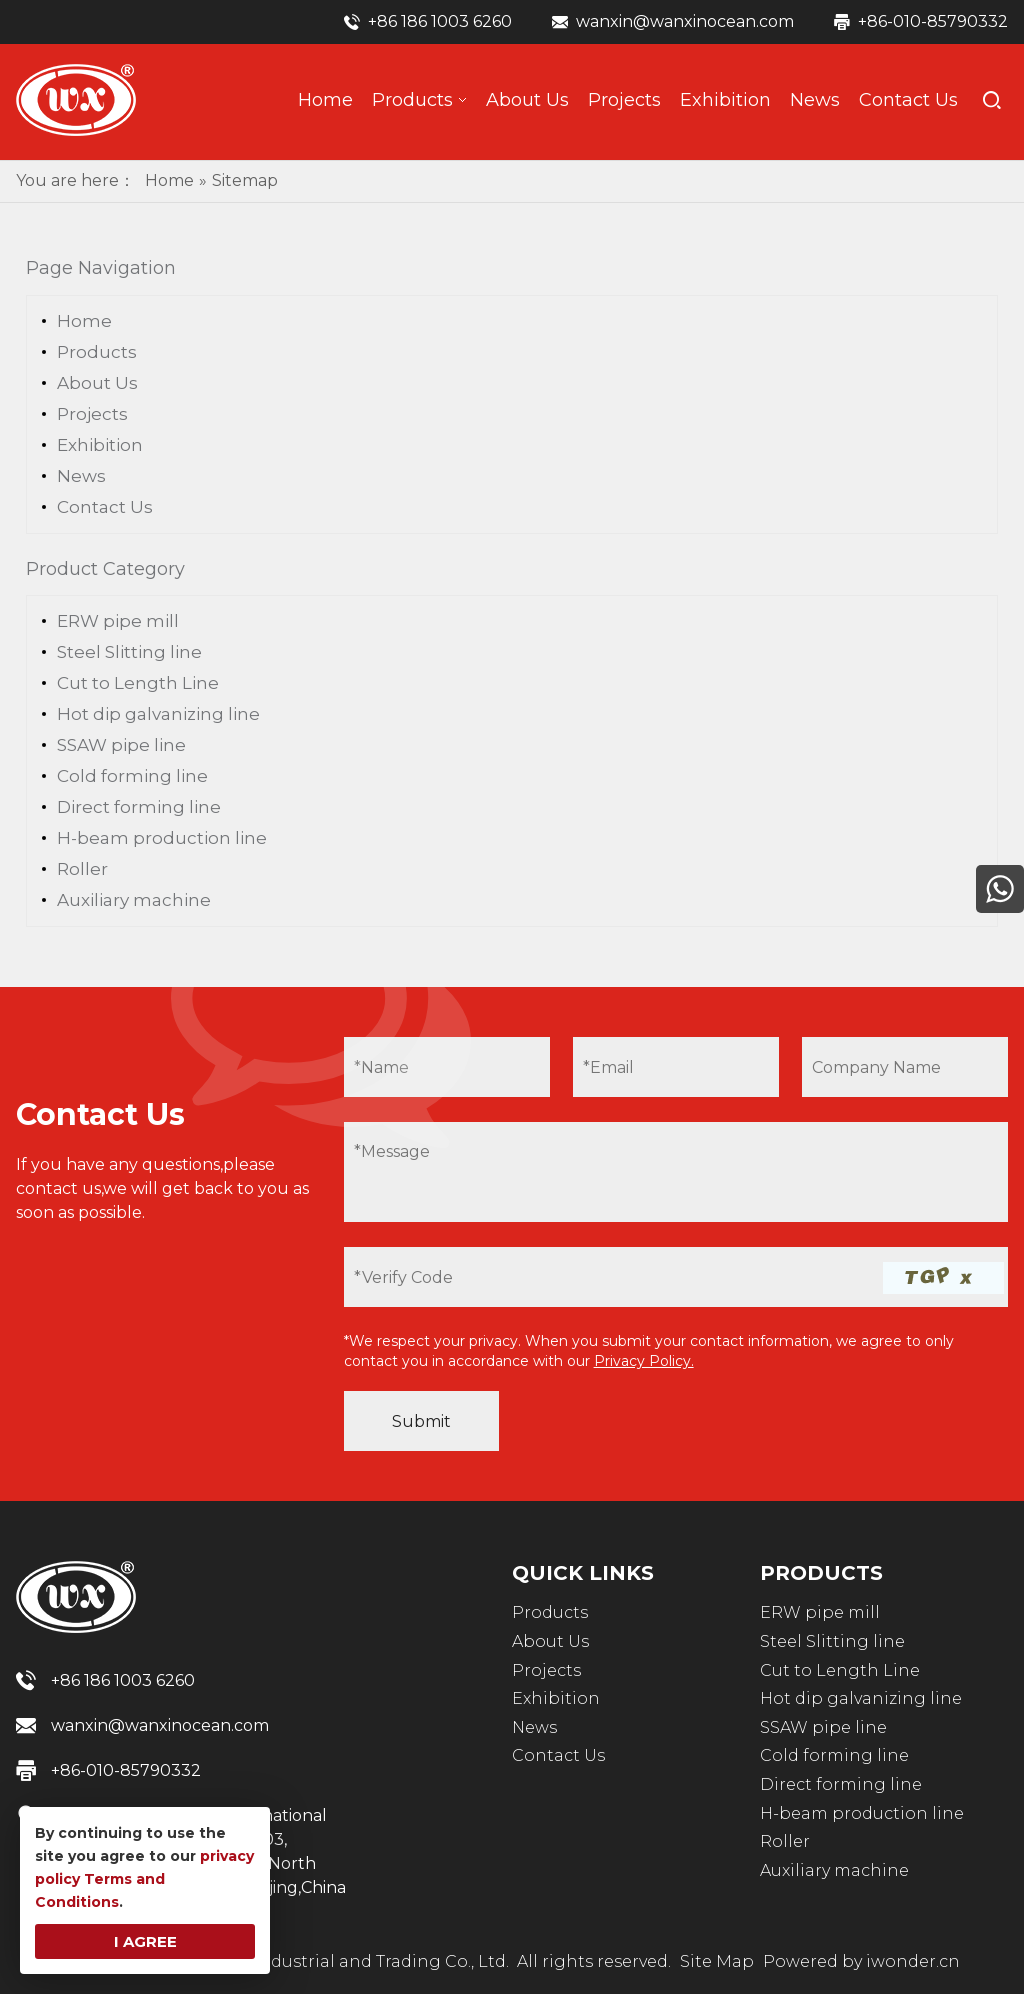 The width and height of the screenshot is (1024, 1994). Describe the element at coordinates (913, 1961) in the screenshot. I see `iwonder.cn` at that location.